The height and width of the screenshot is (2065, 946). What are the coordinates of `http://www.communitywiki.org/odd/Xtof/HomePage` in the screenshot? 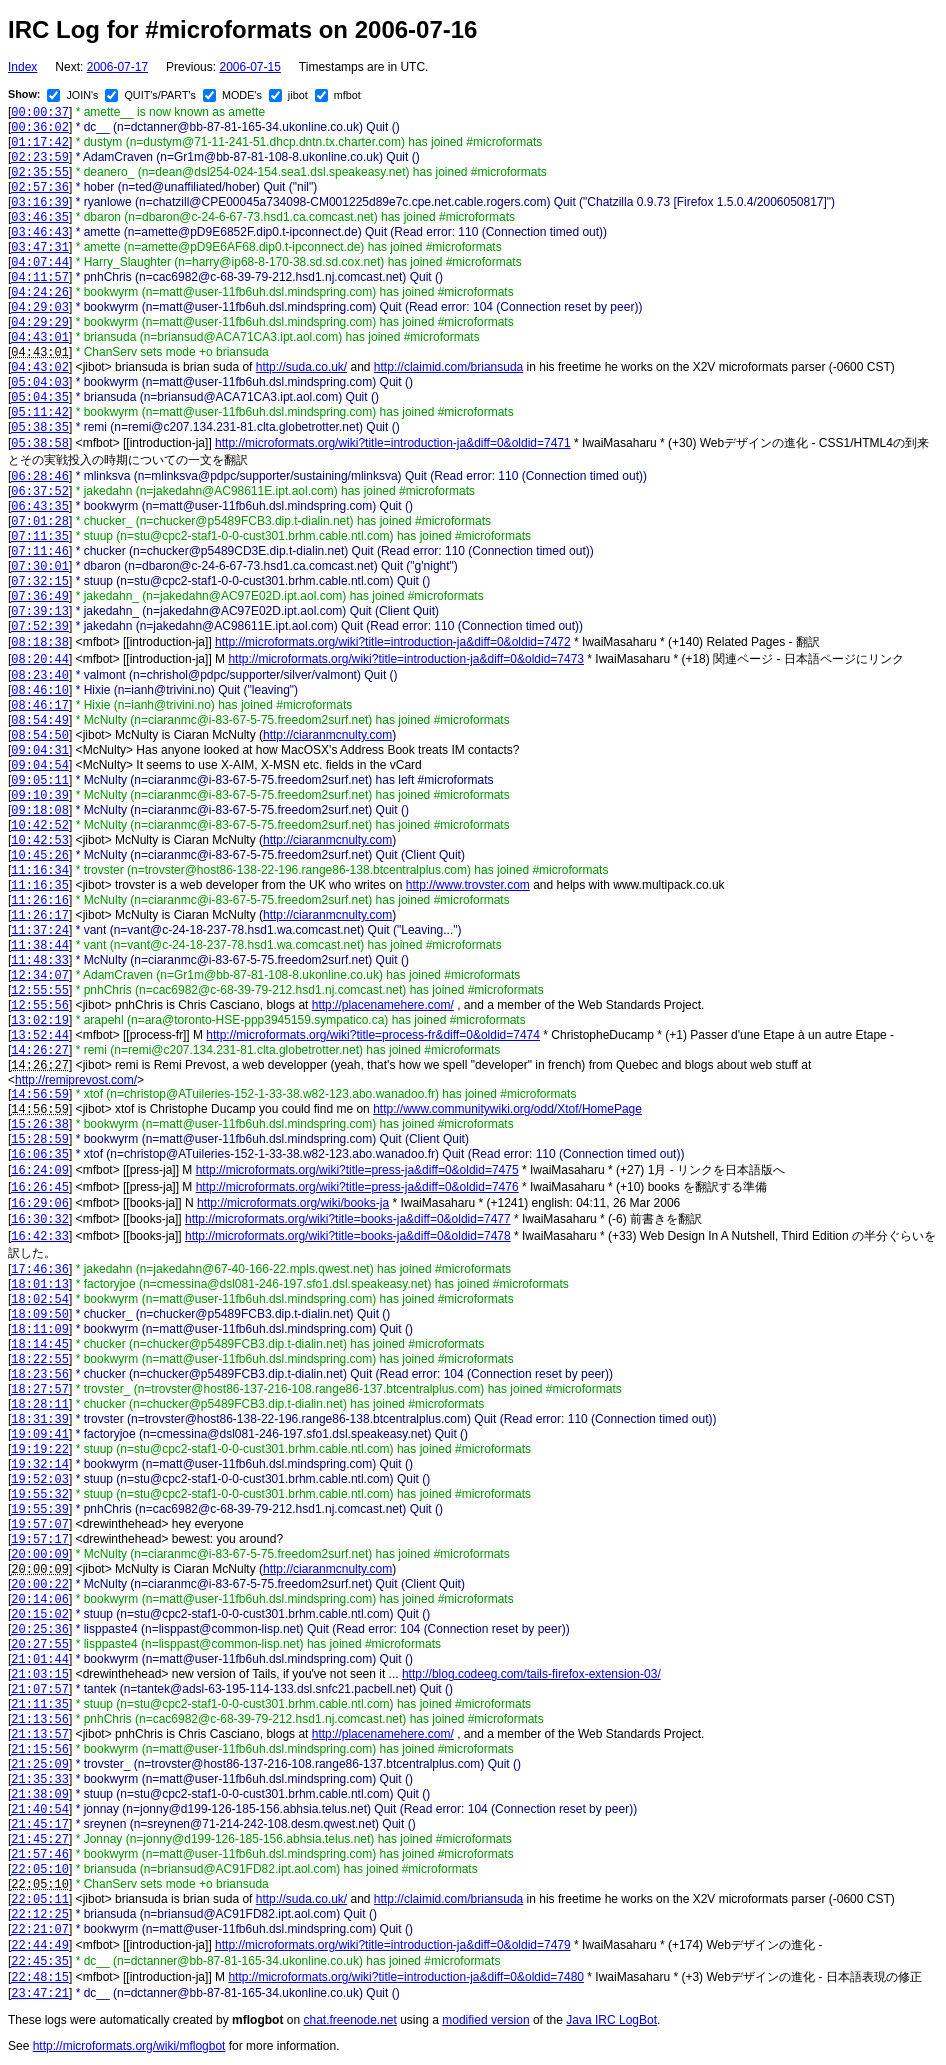 It's located at (507, 1109).